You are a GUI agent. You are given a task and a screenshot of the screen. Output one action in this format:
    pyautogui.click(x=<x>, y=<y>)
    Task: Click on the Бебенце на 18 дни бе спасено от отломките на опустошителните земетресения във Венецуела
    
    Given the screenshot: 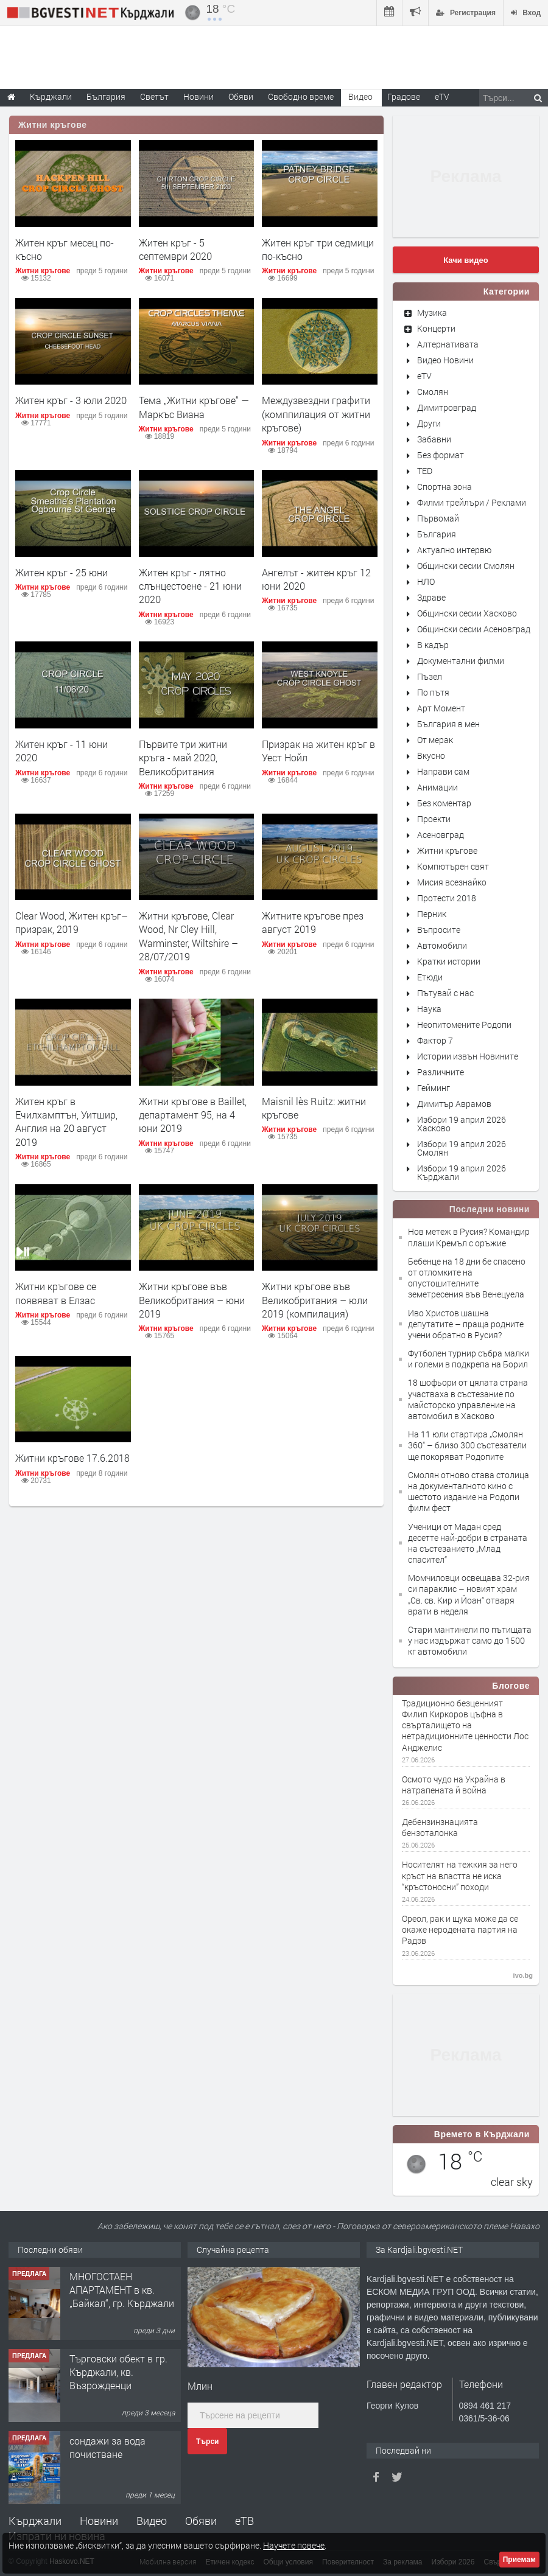 What is the action you would take?
    pyautogui.click(x=466, y=1277)
    